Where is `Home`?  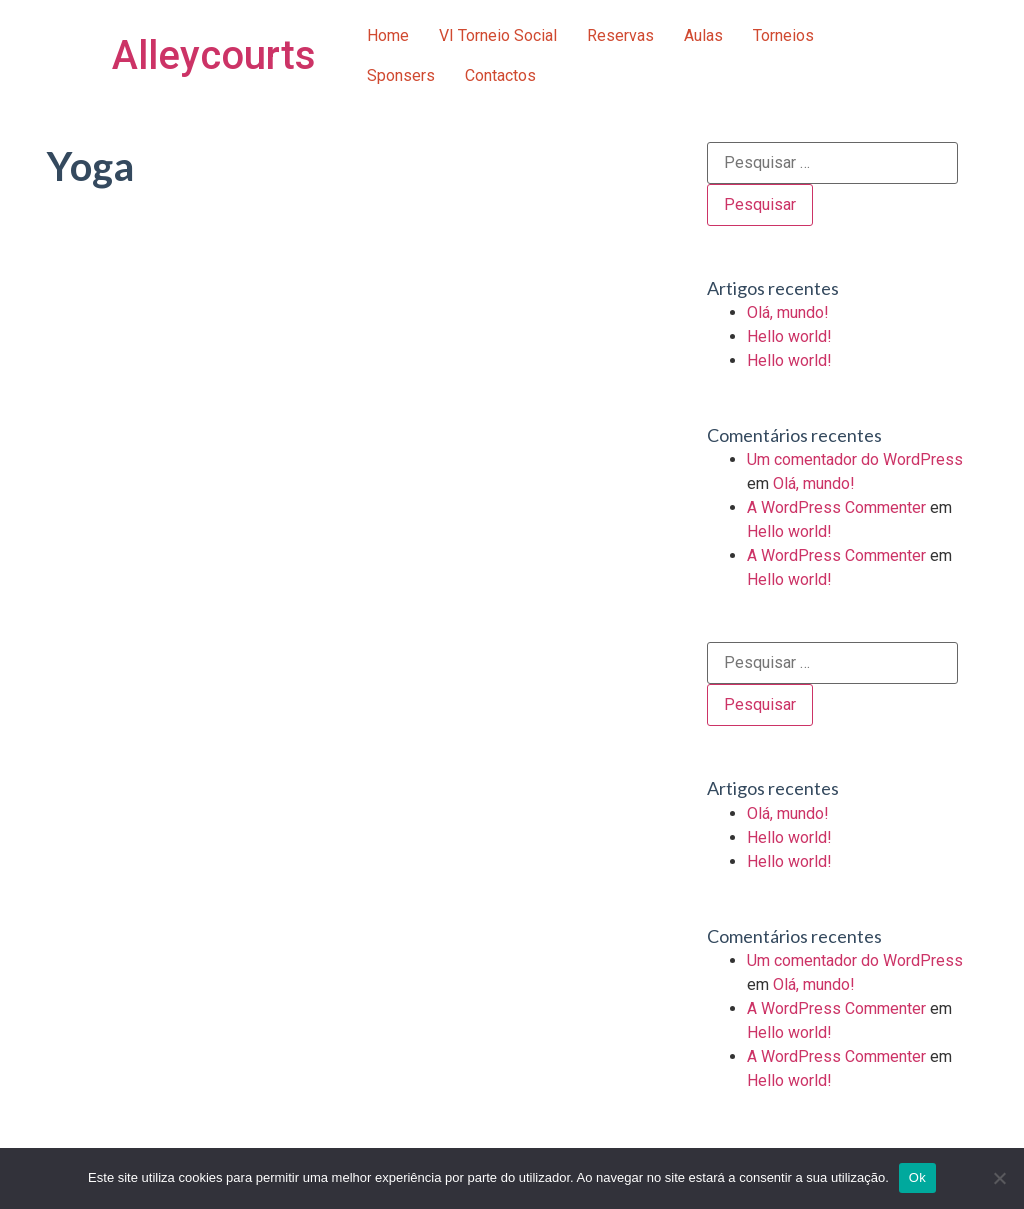 Home is located at coordinates (388, 35).